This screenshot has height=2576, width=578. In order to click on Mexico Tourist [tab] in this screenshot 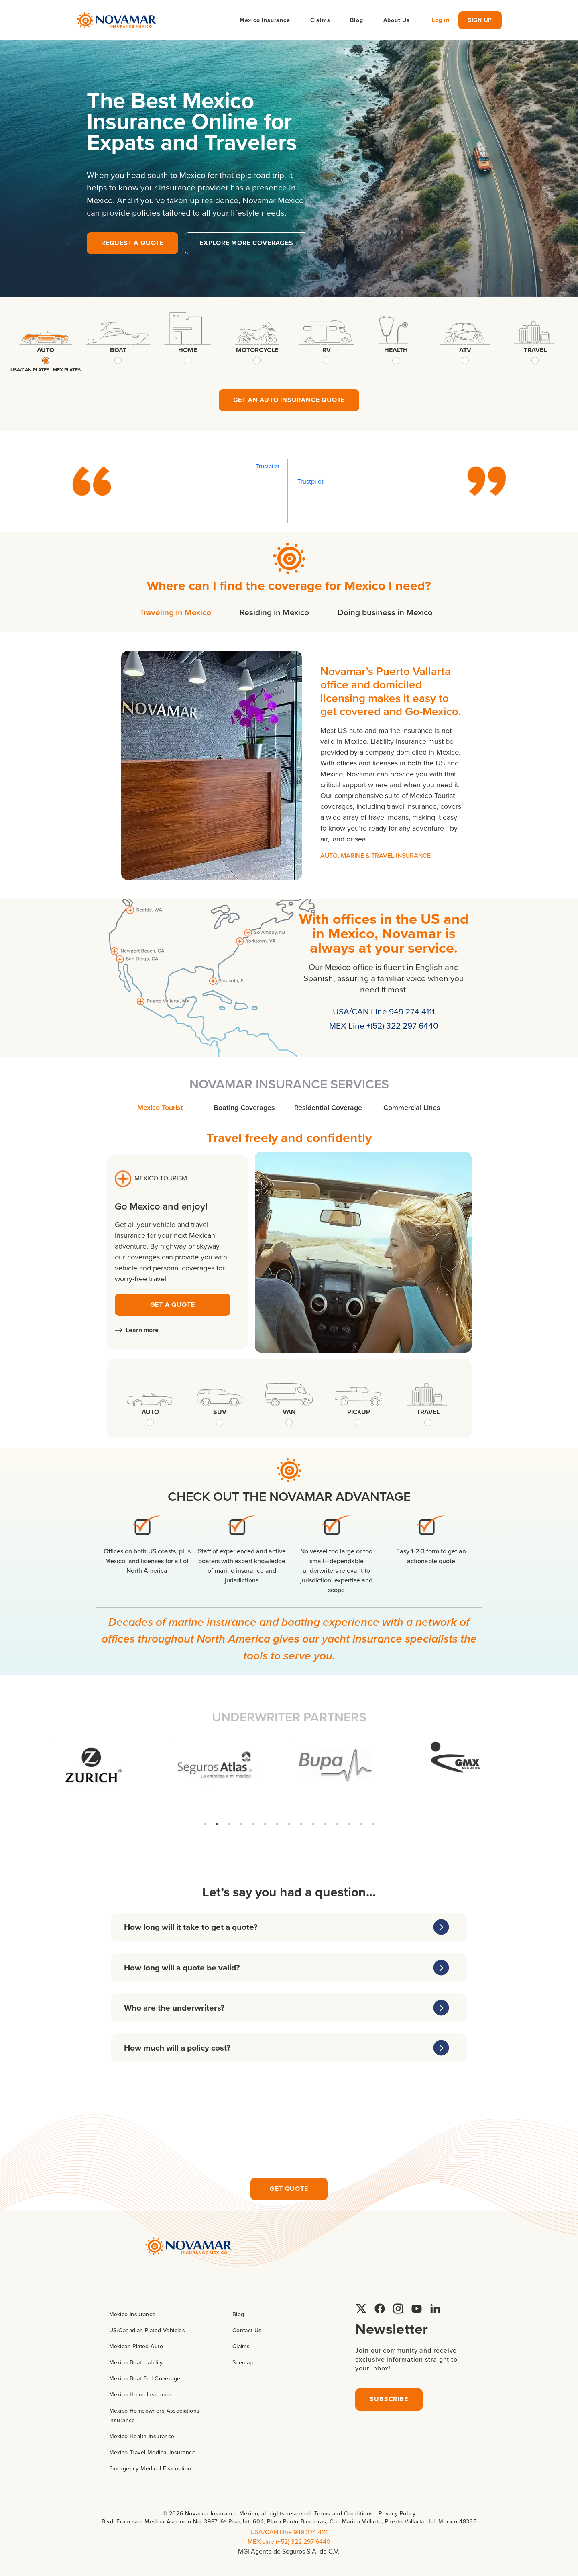, I will do `click(160, 1107)`.